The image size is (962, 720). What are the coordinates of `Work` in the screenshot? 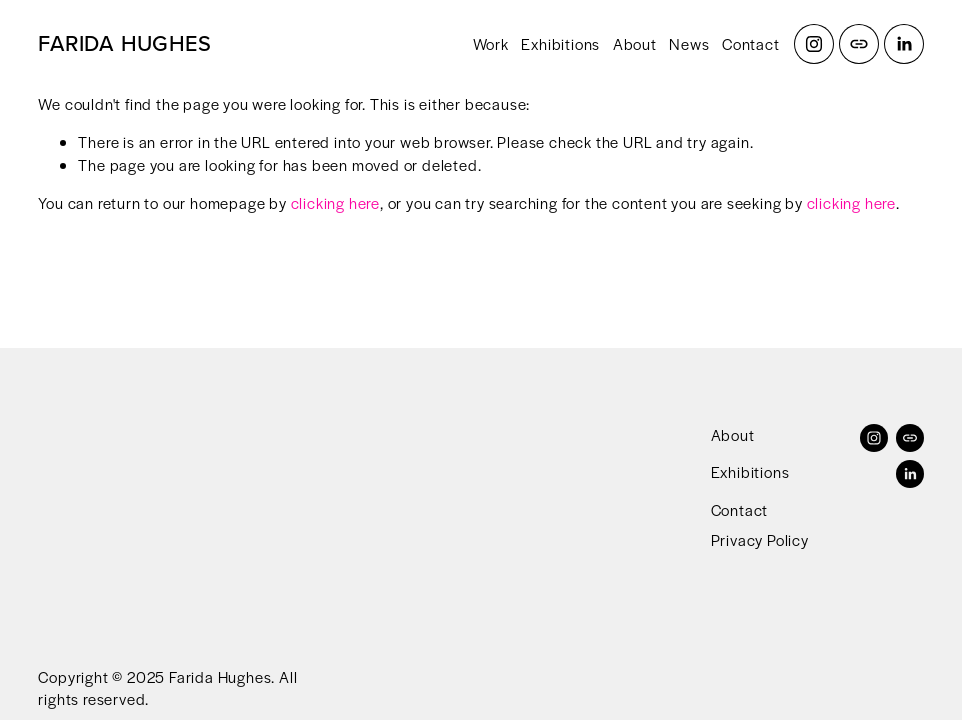 It's located at (491, 43).